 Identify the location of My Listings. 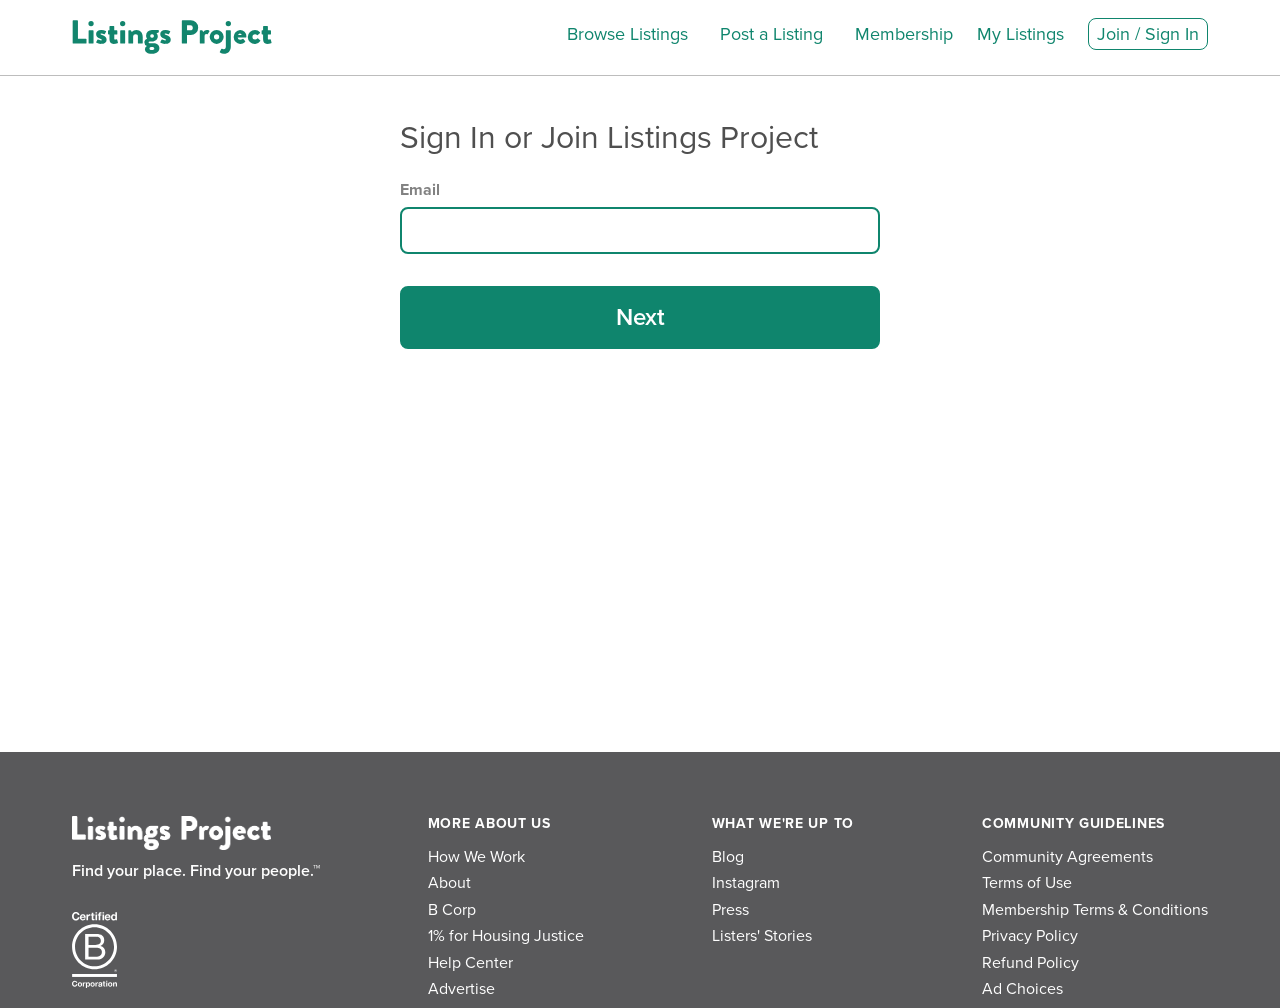
(1020, 34).